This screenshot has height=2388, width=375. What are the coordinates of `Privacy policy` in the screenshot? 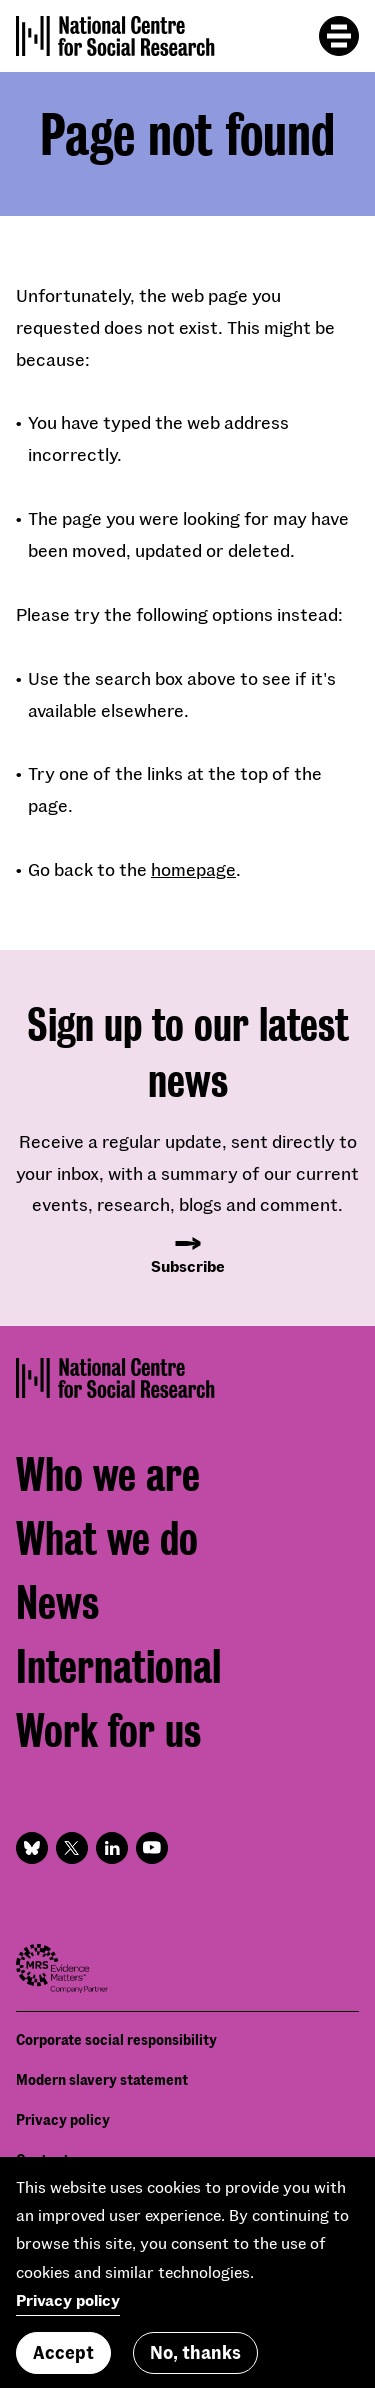 It's located at (63, 2119).